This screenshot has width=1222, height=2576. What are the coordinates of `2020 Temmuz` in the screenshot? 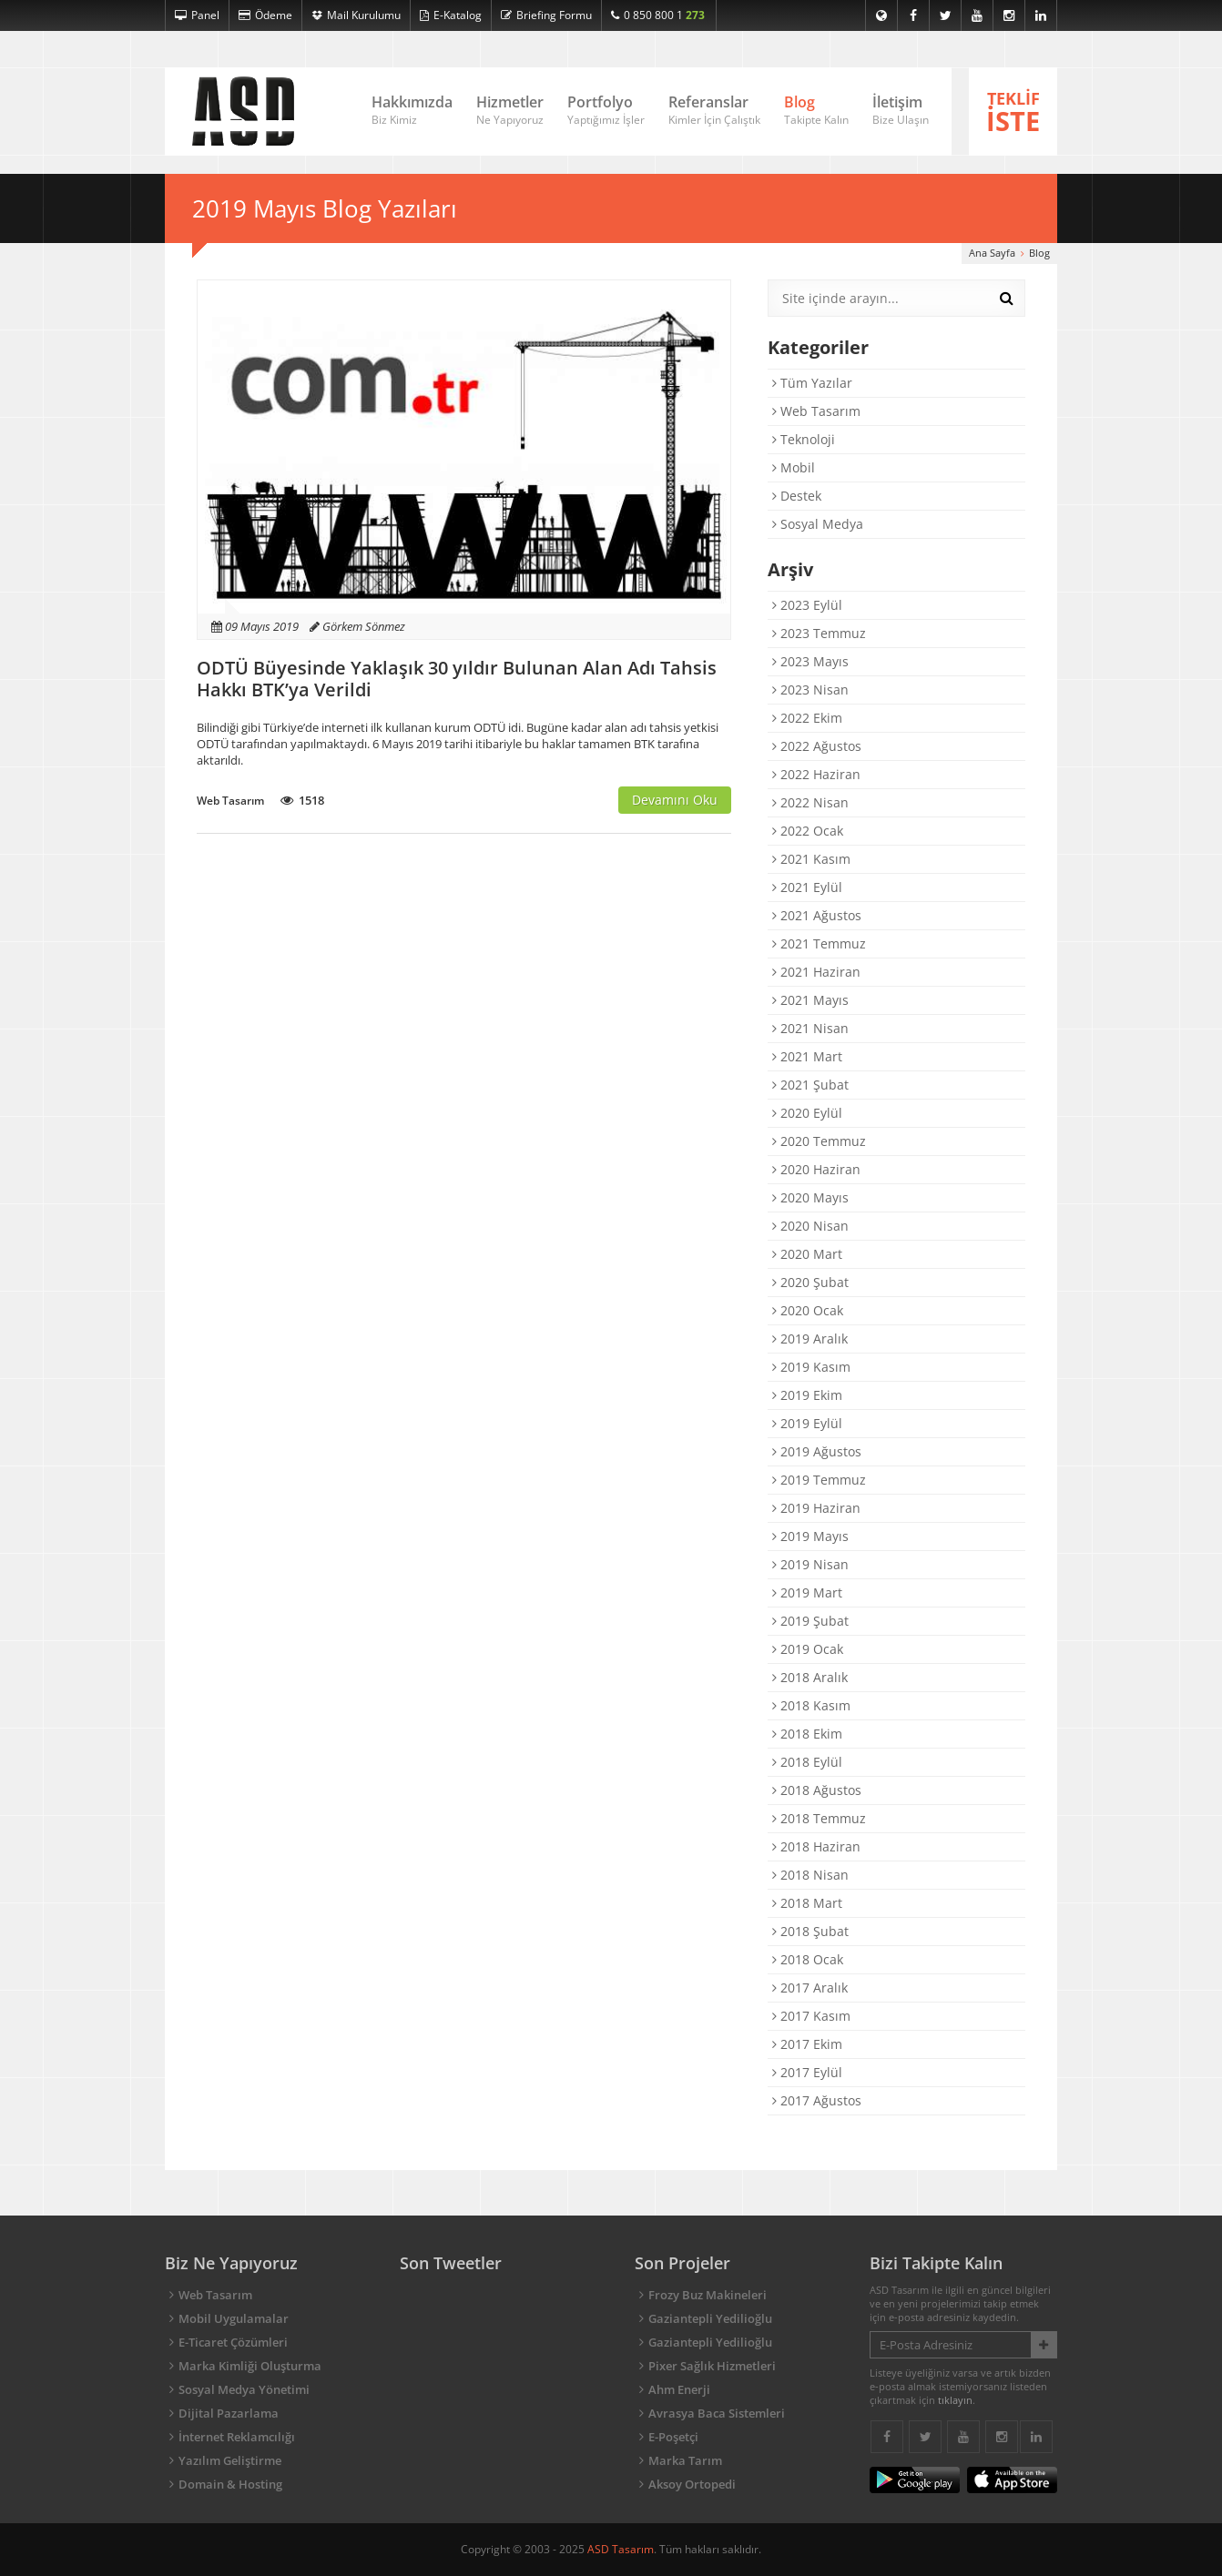 It's located at (819, 1141).